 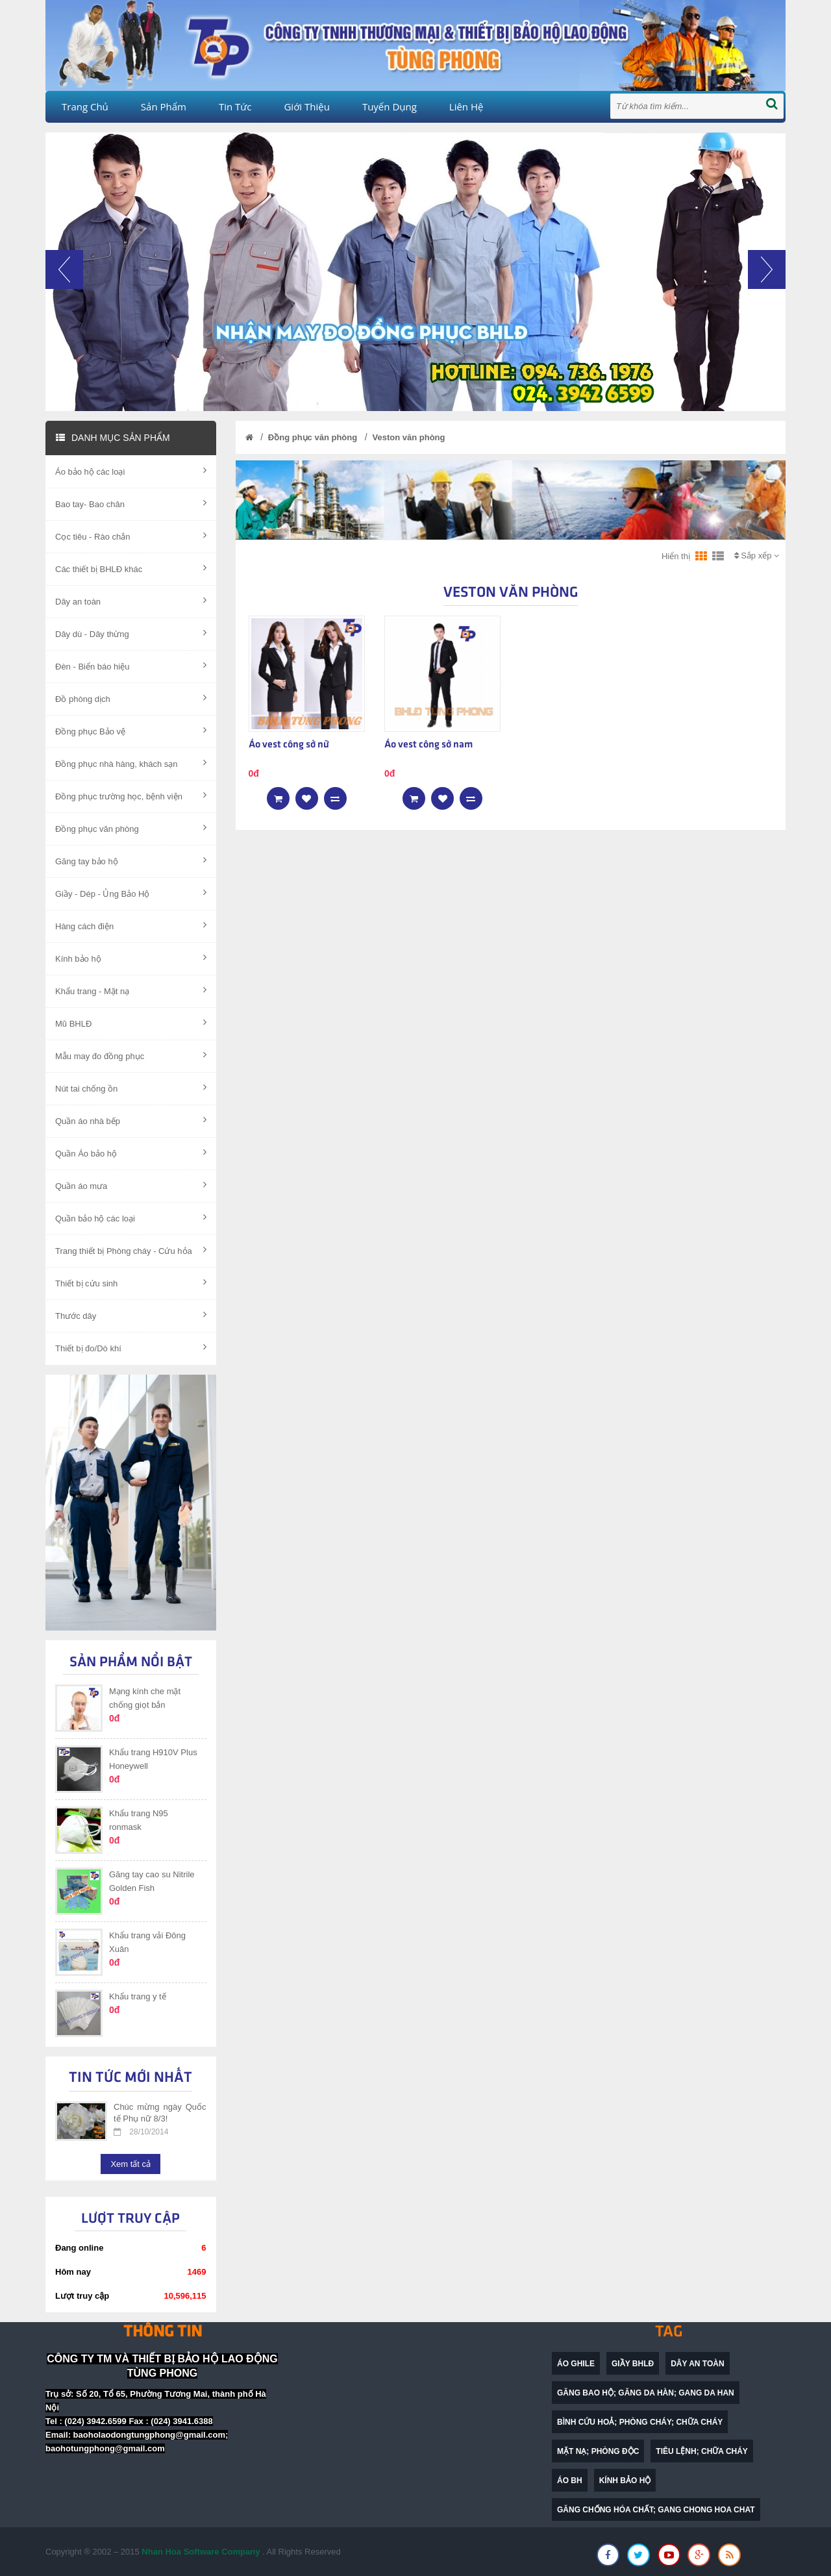 What do you see at coordinates (130, 1152) in the screenshot?
I see `Quần Áo bảo hộ` at bounding box center [130, 1152].